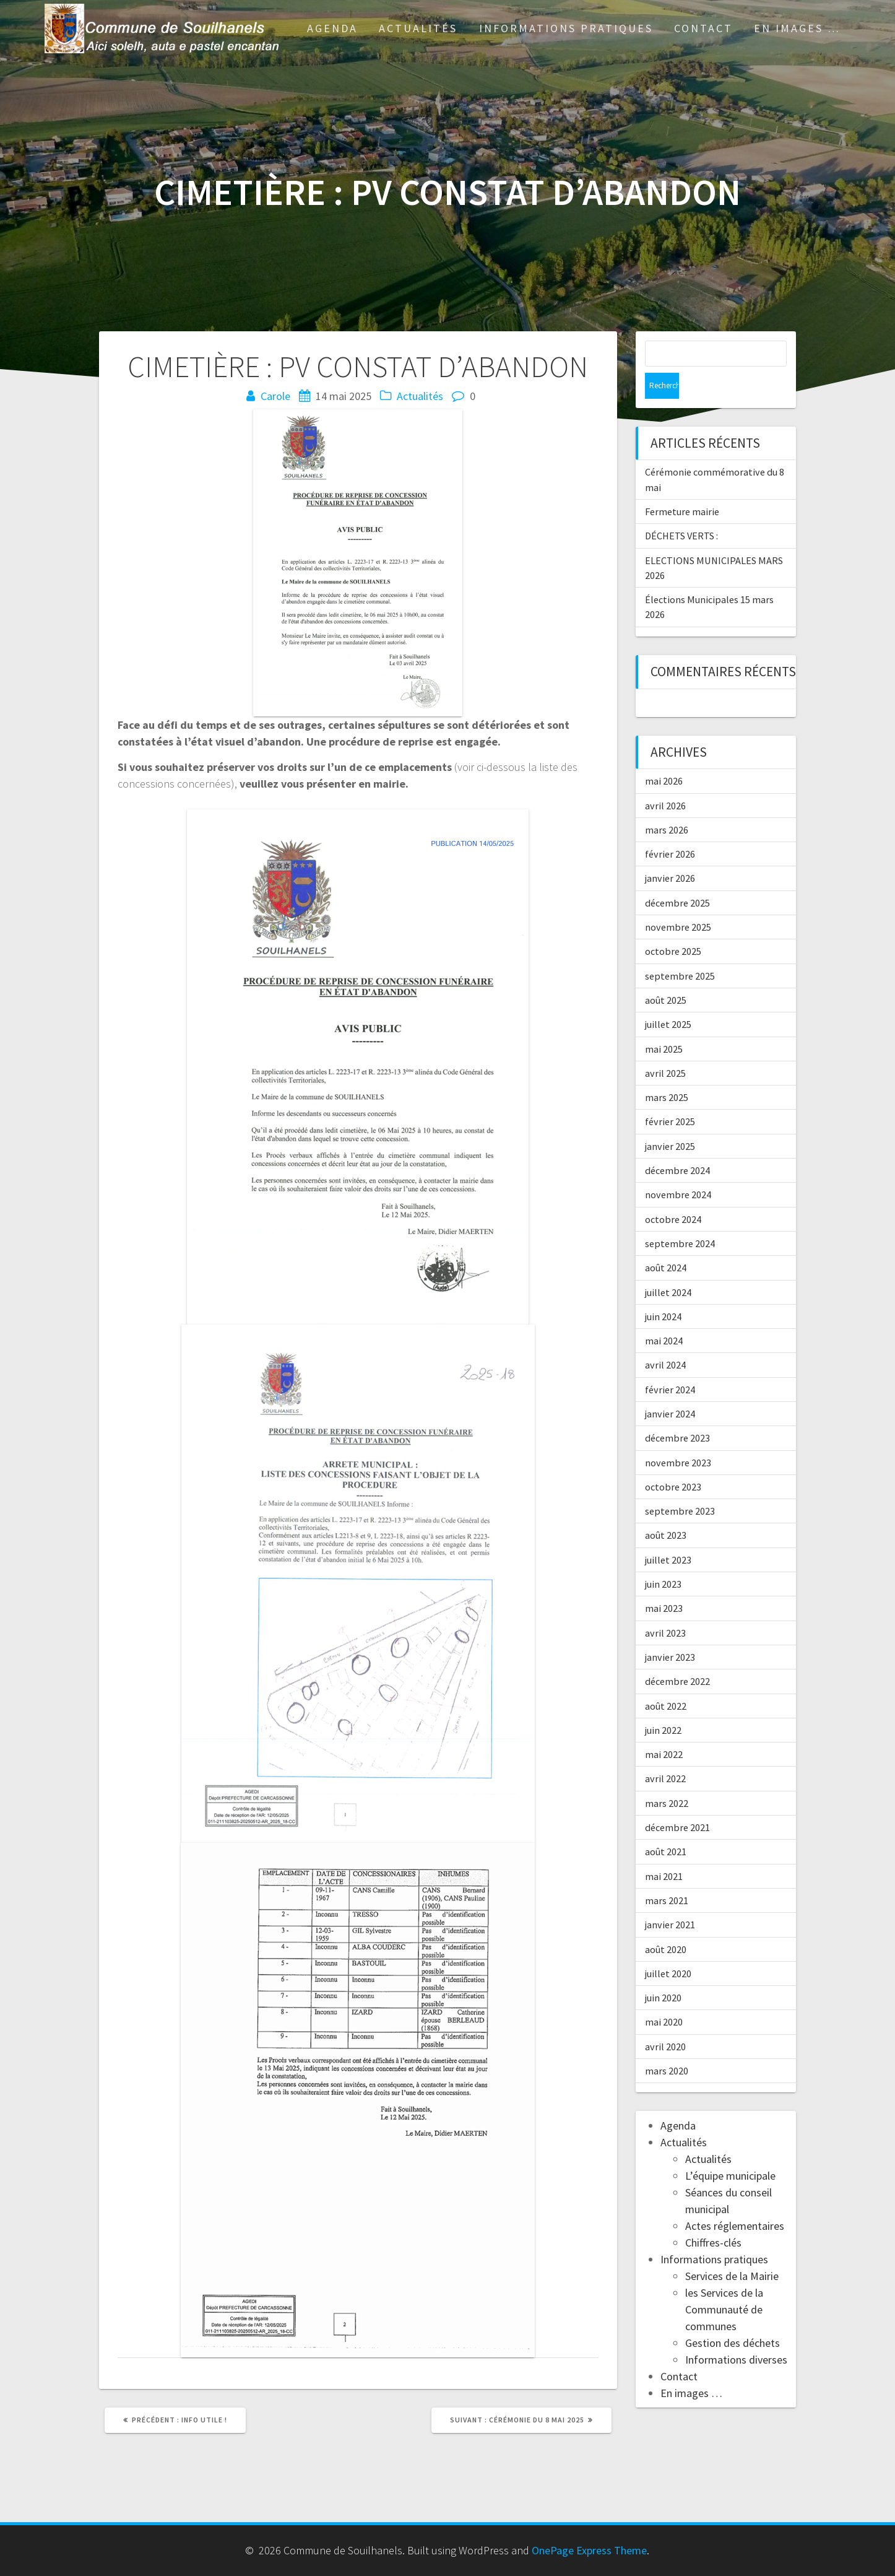  Describe the element at coordinates (670, 1120) in the screenshot. I see `janvier 2025` at that location.